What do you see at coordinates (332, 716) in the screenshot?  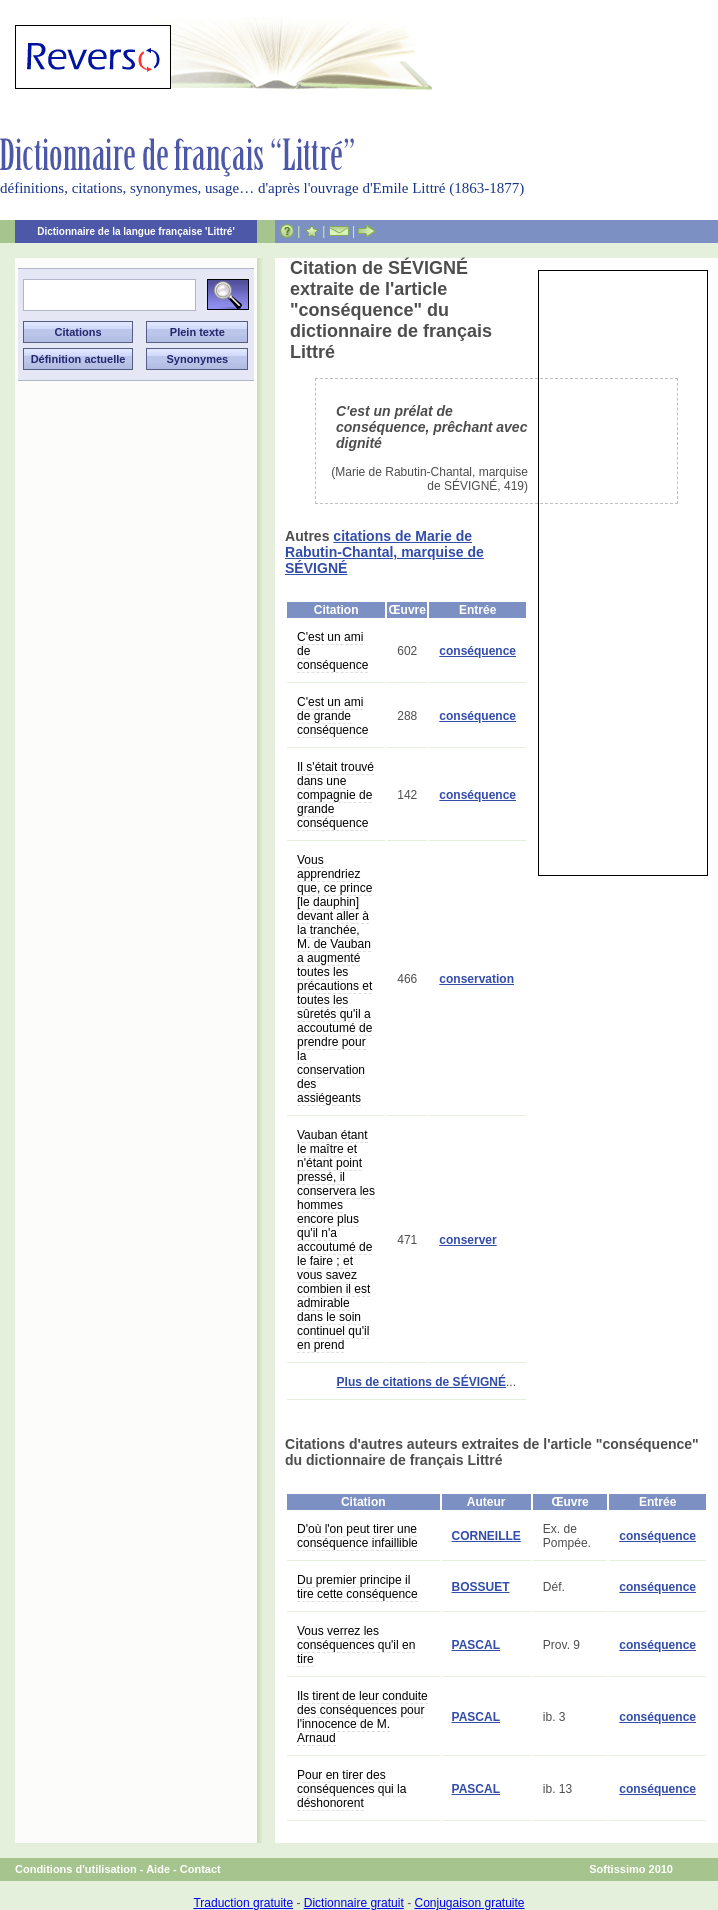 I see `C'est un ami de grande conséquence` at bounding box center [332, 716].